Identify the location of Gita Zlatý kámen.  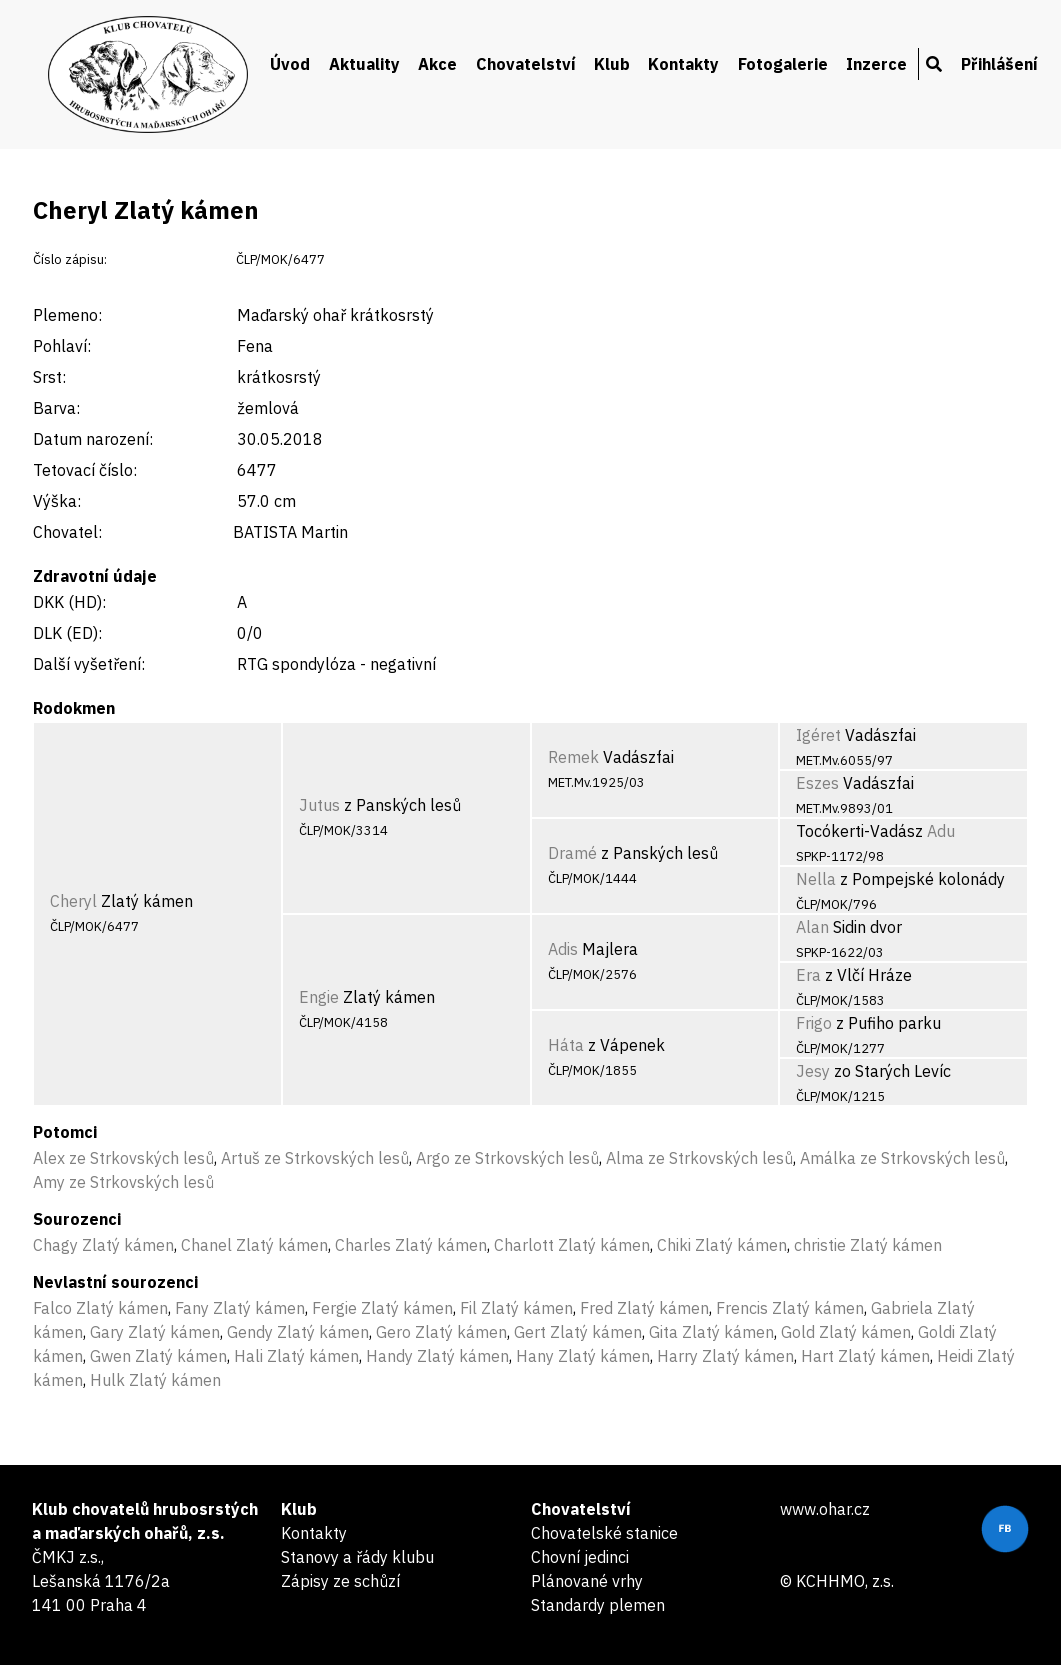
(711, 1332).